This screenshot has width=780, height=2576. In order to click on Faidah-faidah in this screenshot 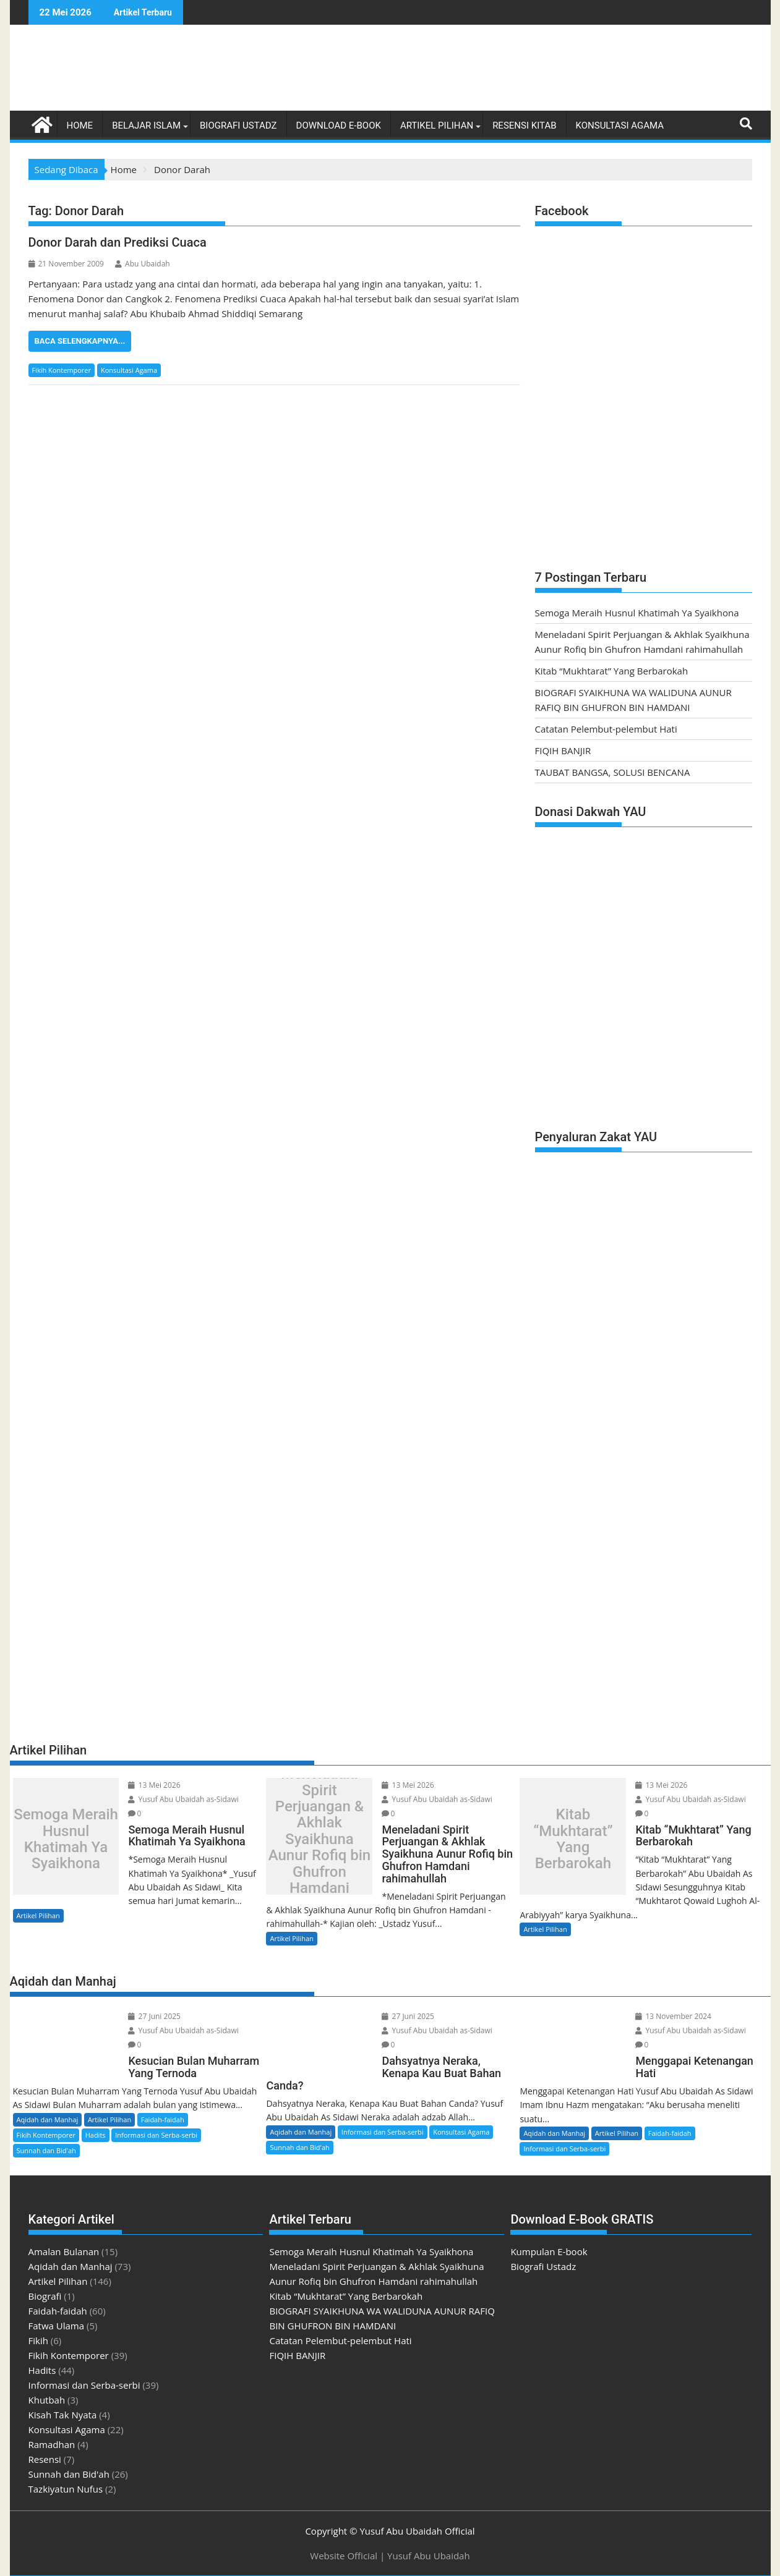, I will do `click(162, 2119)`.